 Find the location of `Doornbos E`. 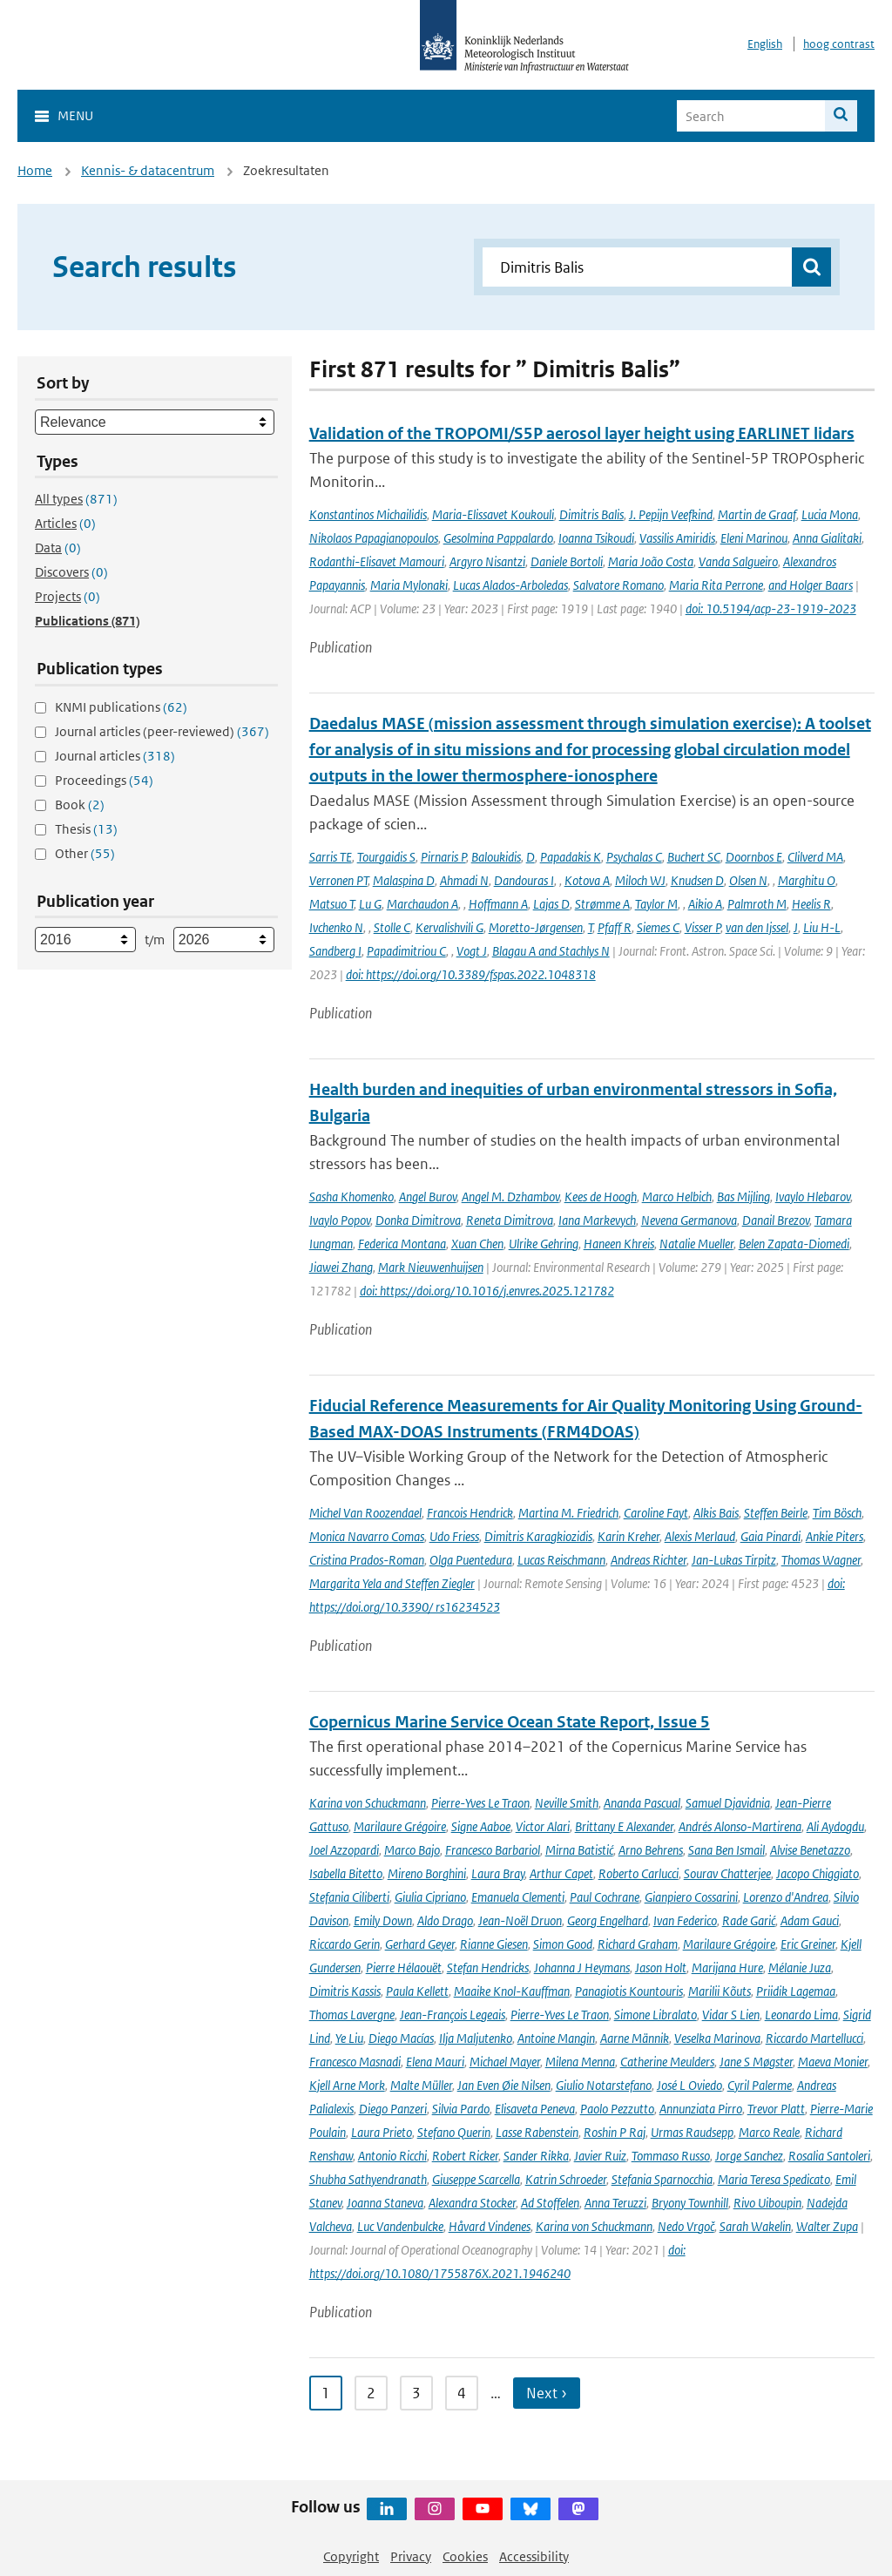

Doornbos E is located at coordinates (754, 857).